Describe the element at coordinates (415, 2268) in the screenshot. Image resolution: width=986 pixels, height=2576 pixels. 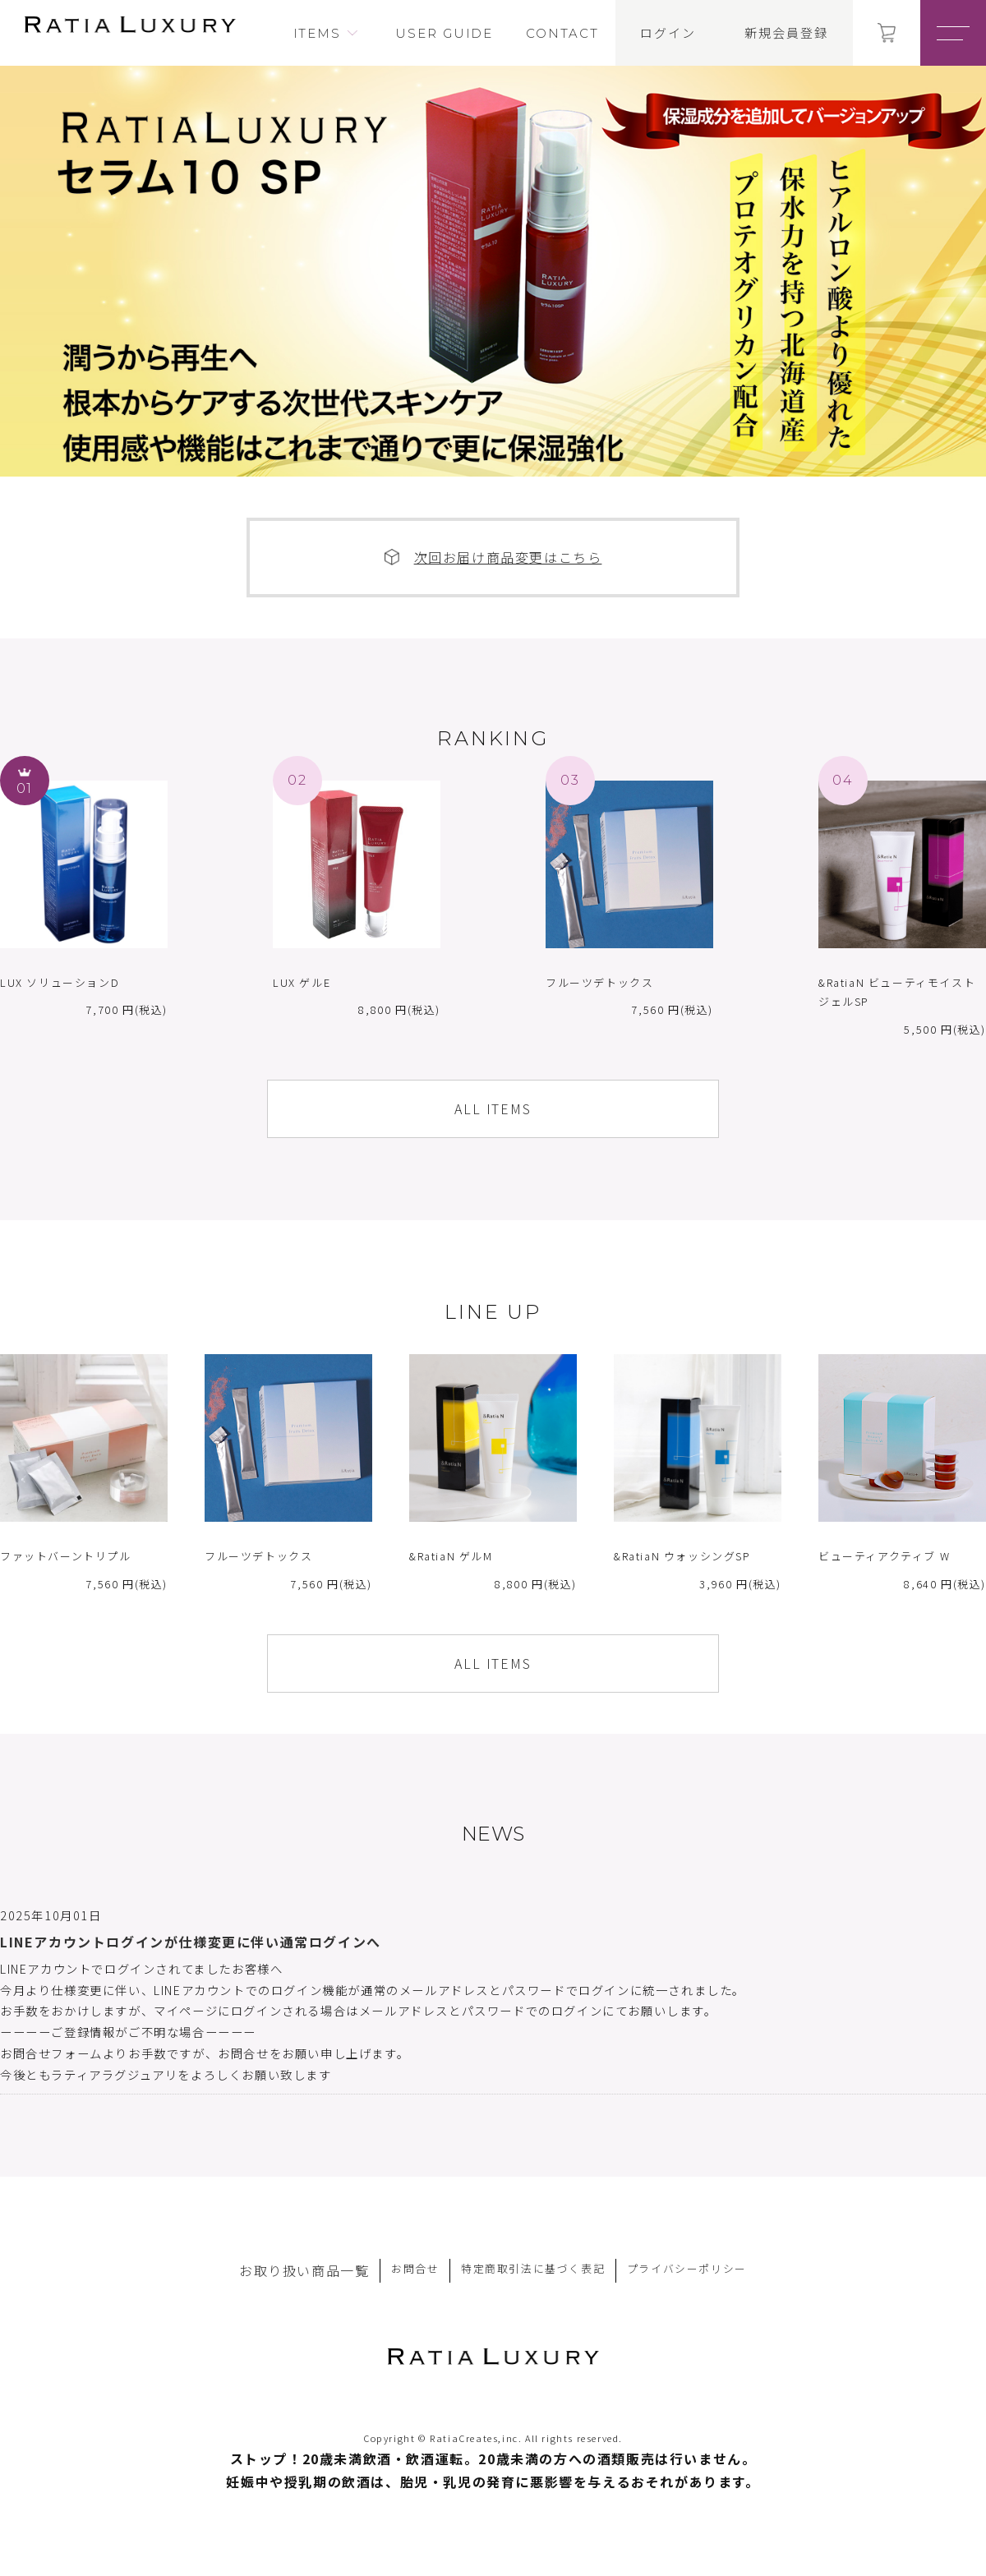
I see `お問合せ` at that location.